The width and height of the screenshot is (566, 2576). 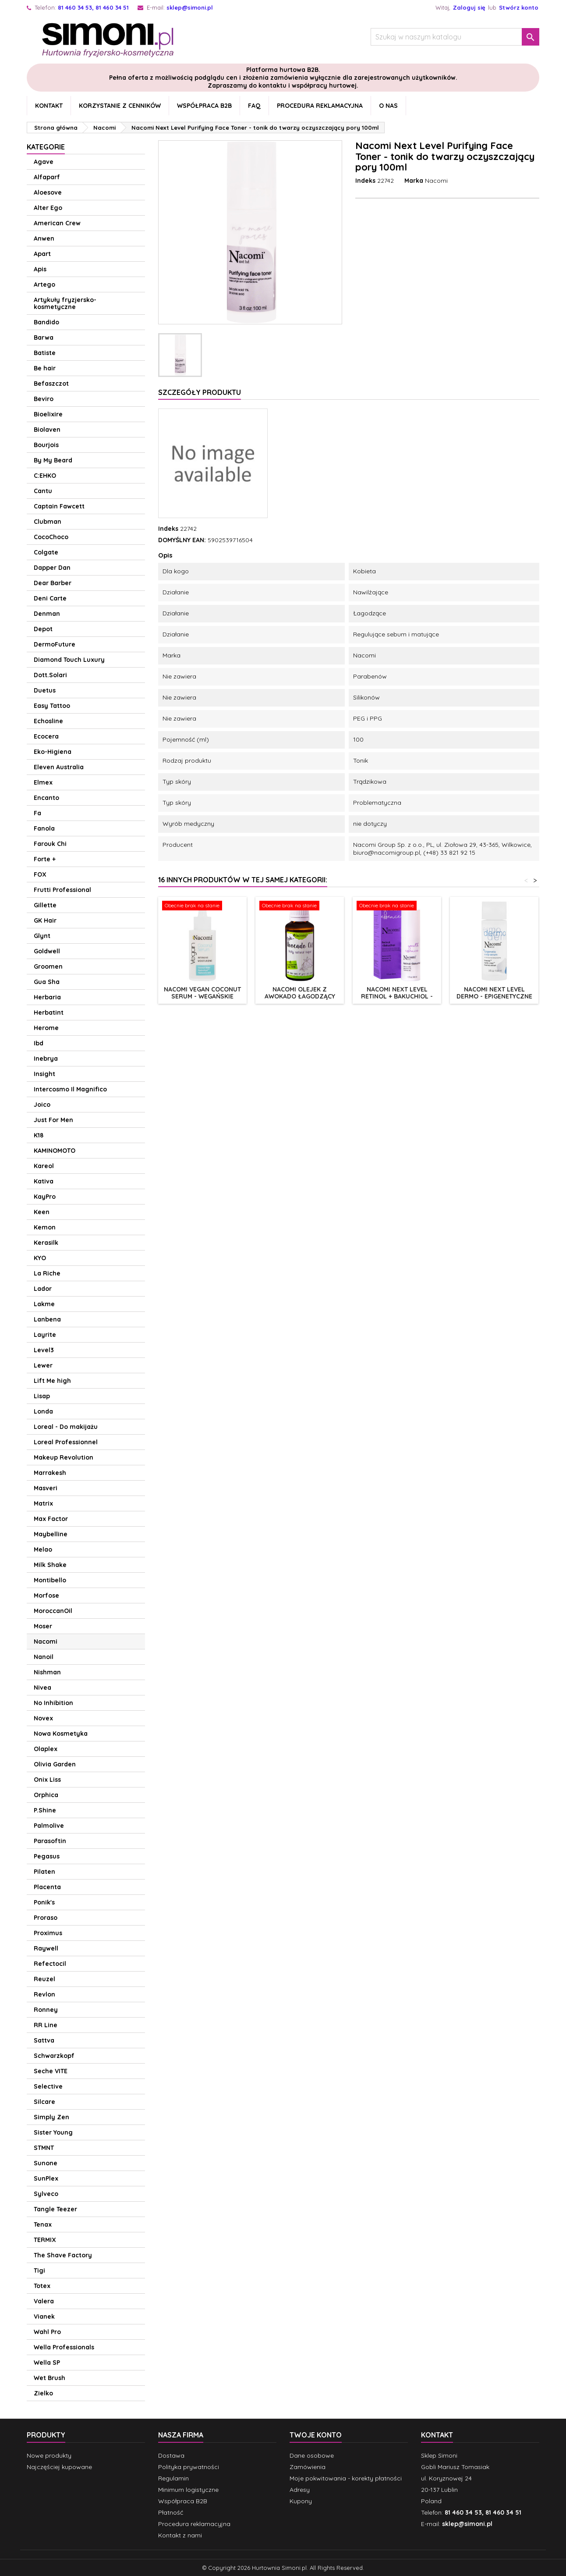 I want to click on Anwen, so click(x=44, y=238).